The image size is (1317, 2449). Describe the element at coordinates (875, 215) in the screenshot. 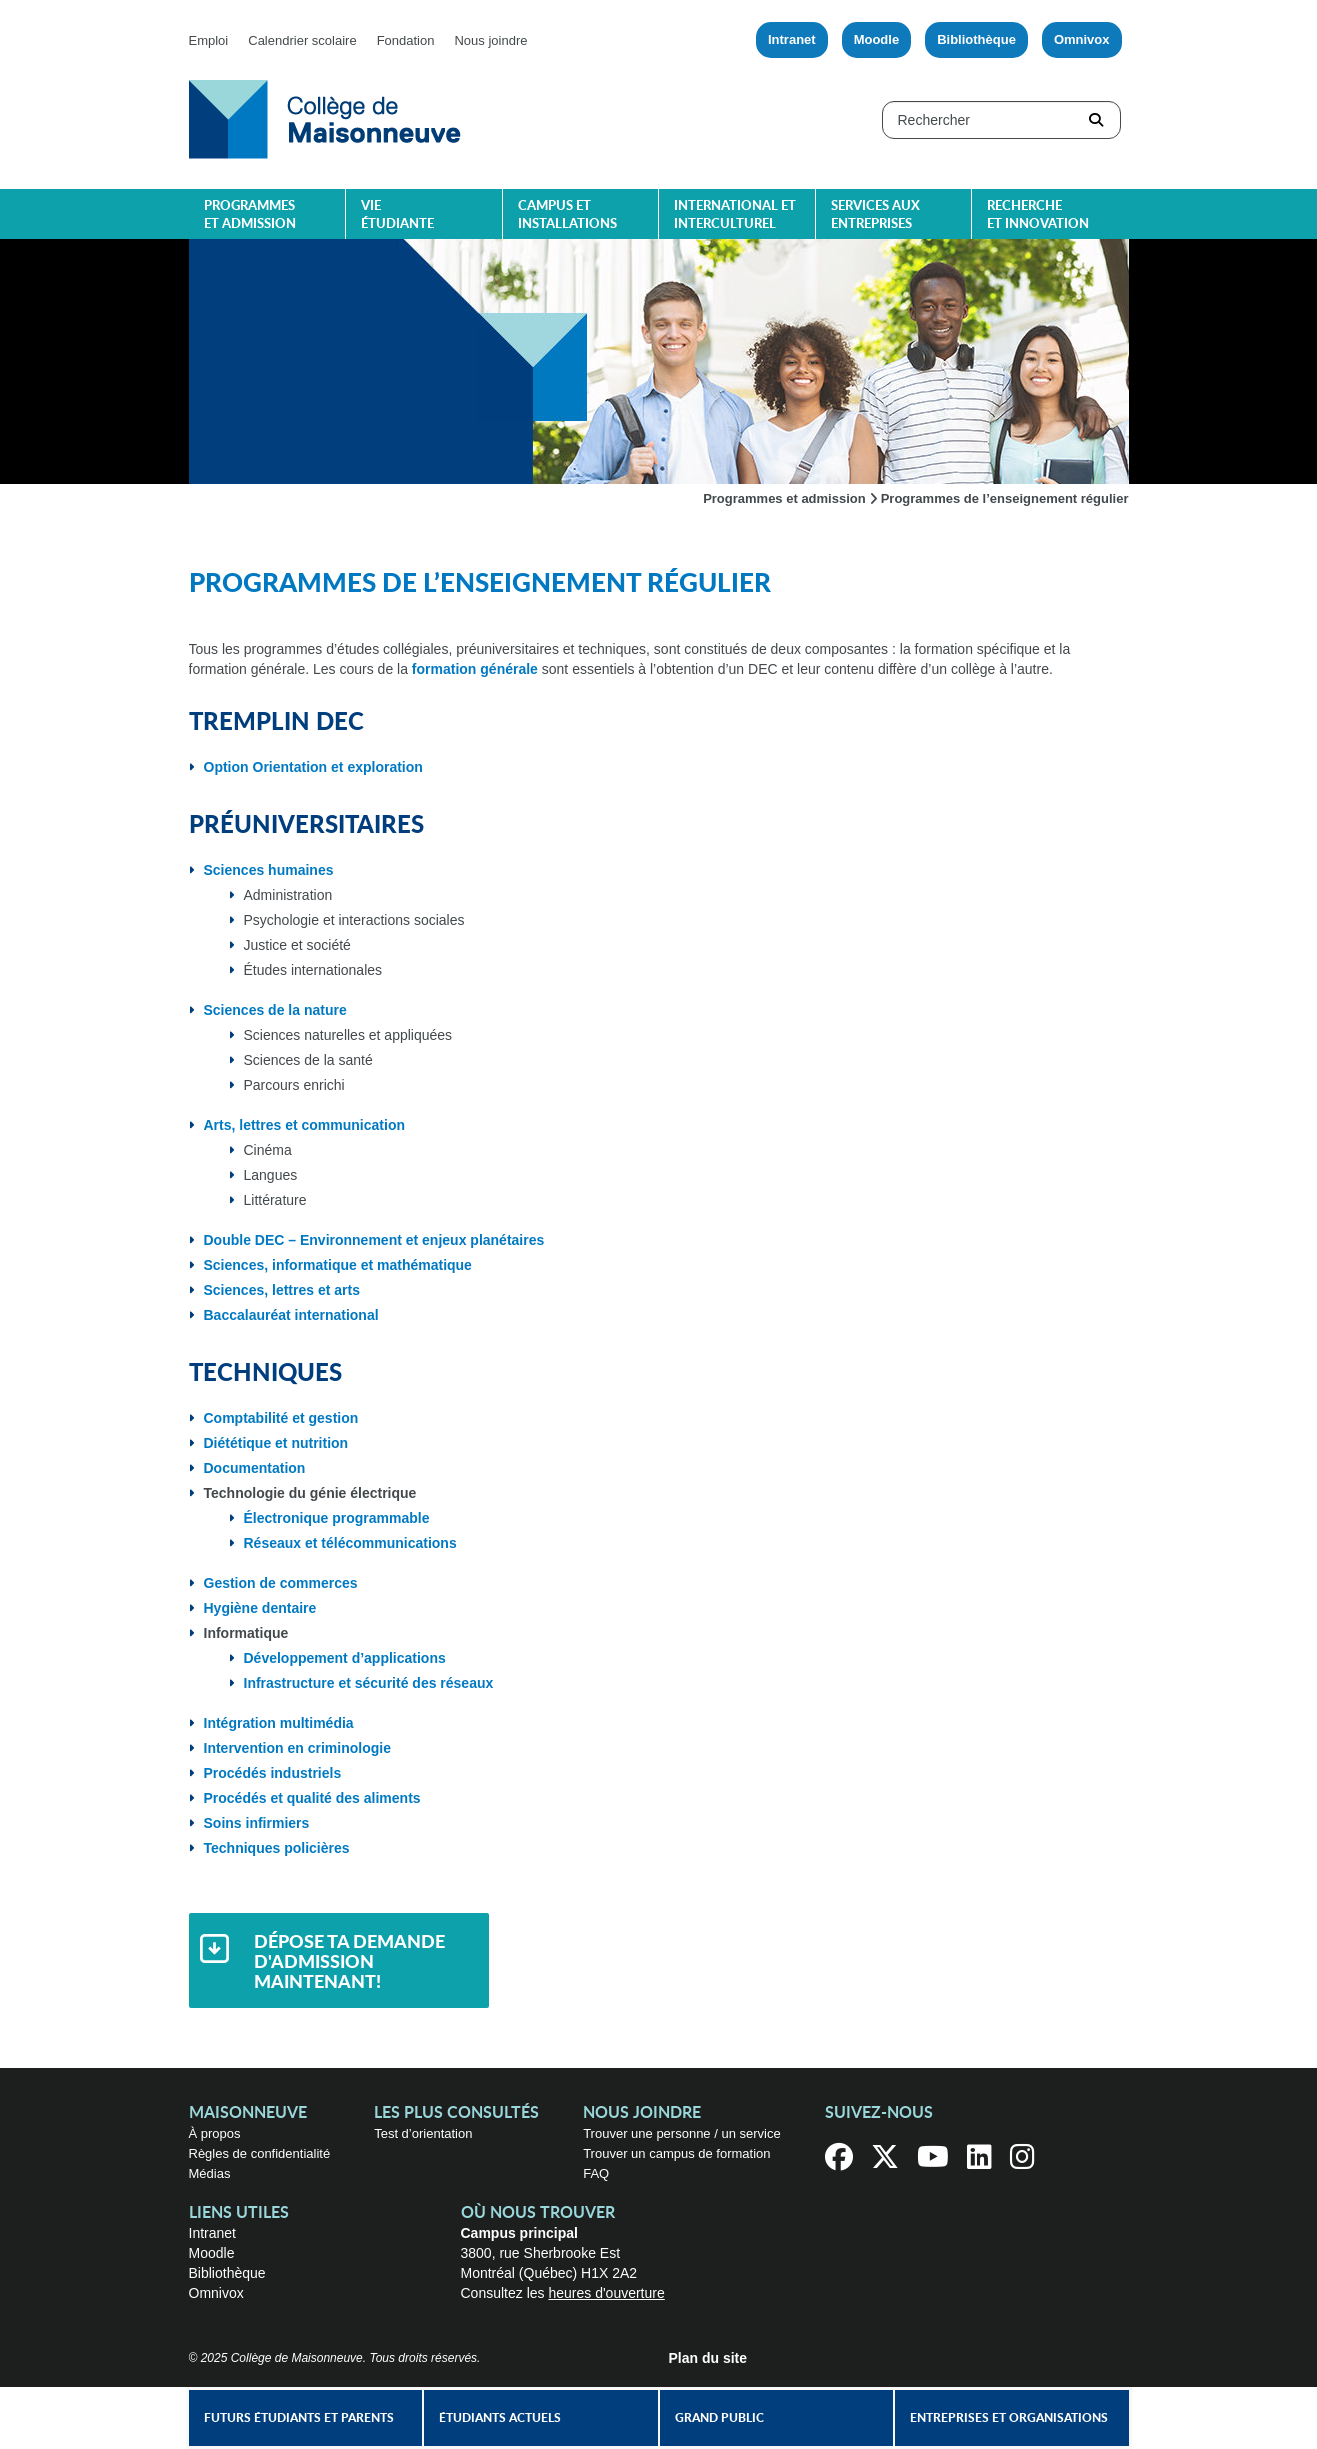

I see `Services aux entreprises` at that location.